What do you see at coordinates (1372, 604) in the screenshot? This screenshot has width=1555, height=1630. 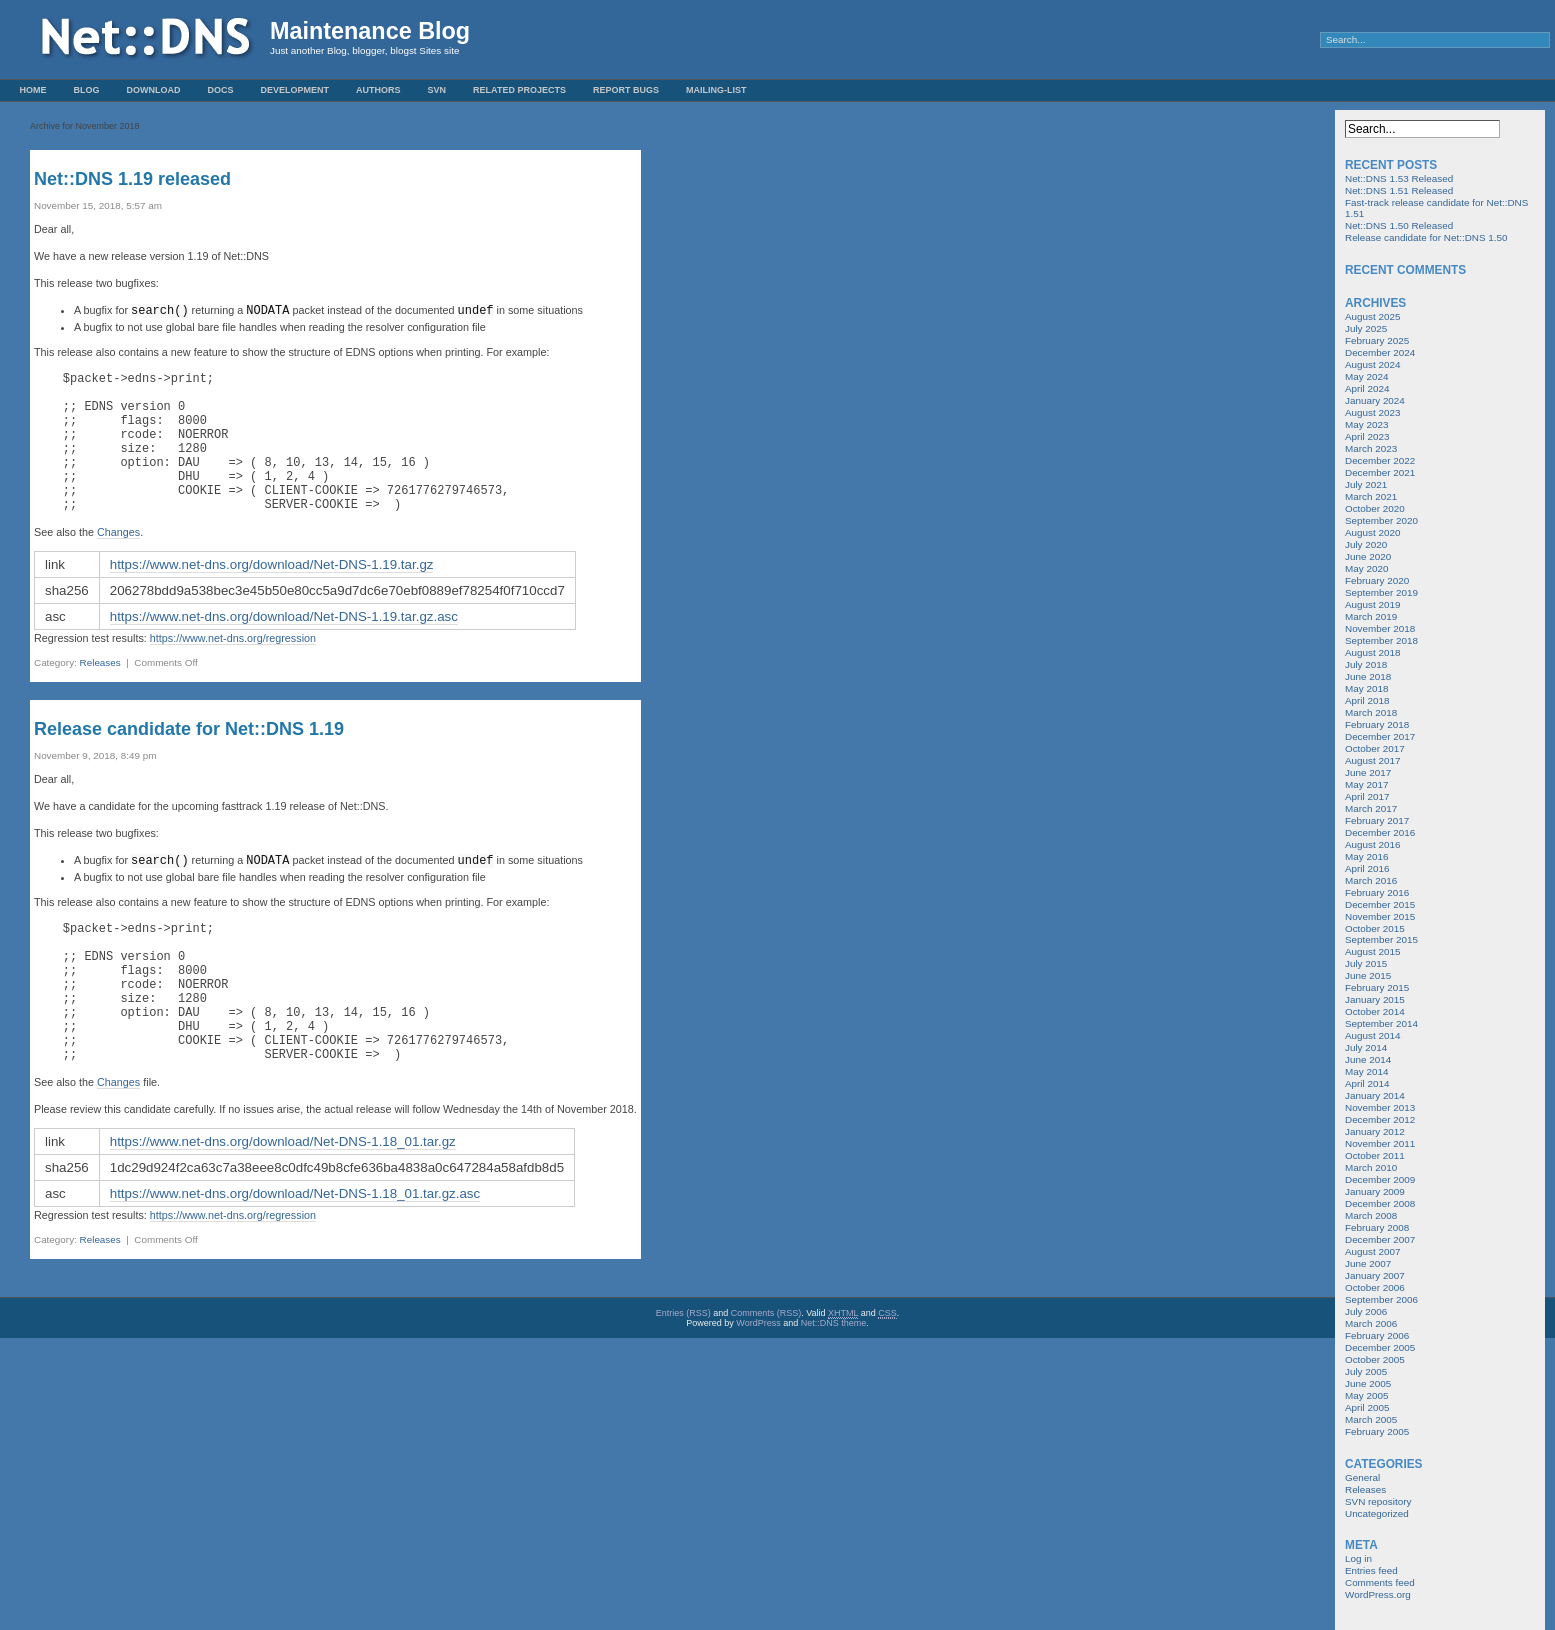 I see `August 2019` at bounding box center [1372, 604].